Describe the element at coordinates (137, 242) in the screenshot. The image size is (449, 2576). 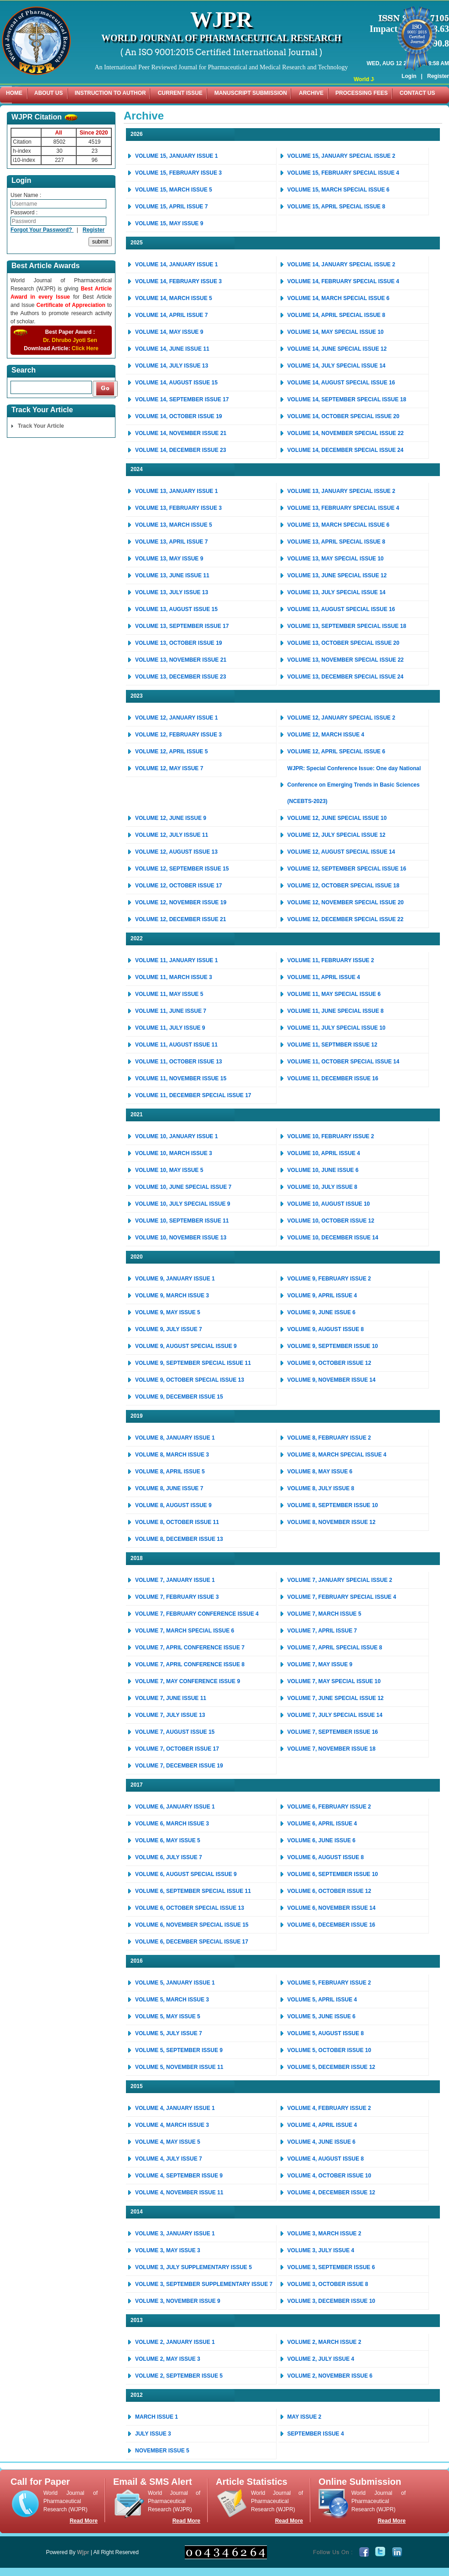
I see `2025` at that location.